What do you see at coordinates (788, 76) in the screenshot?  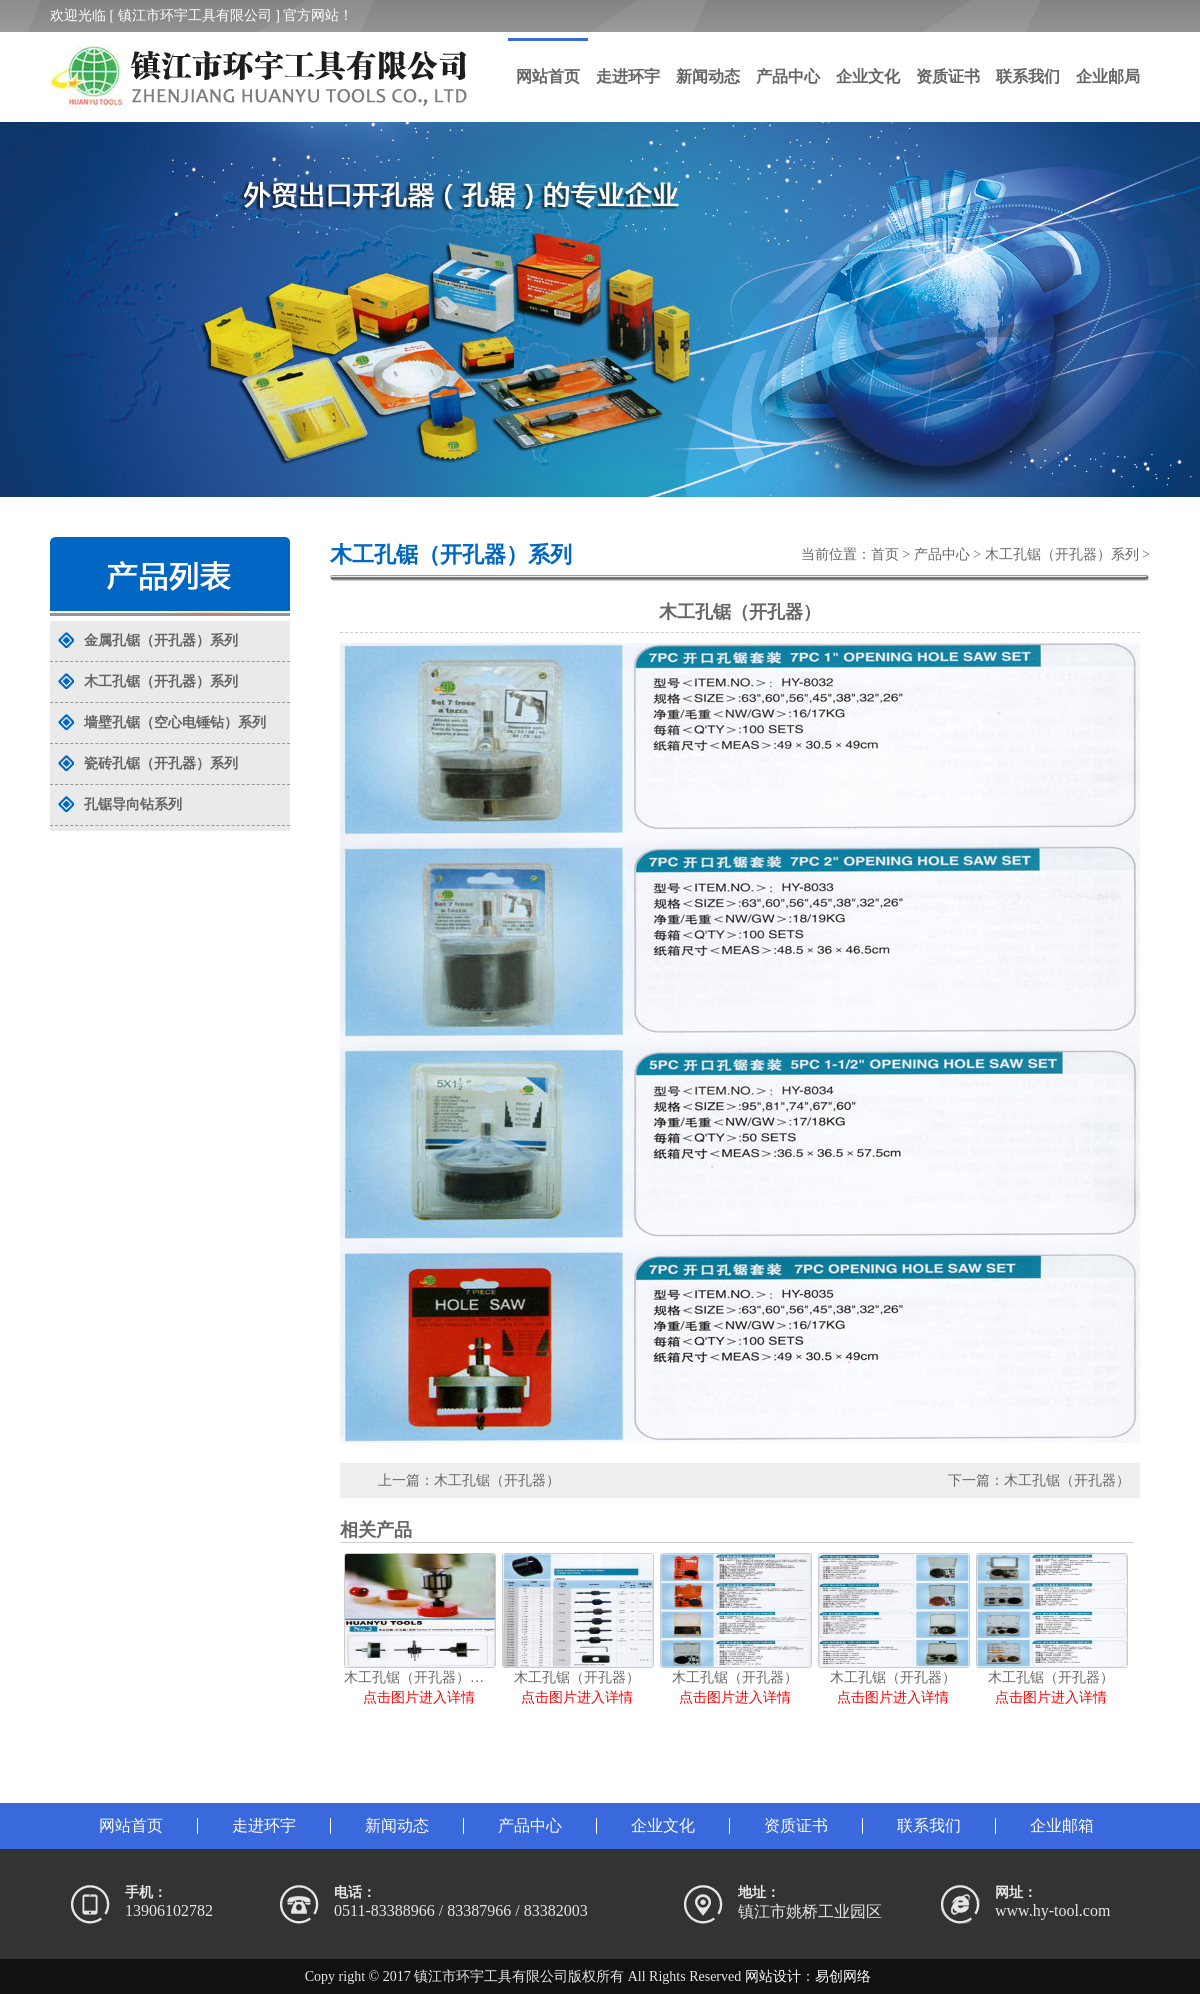 I see `产品中心` at bounding box center [788, 76].